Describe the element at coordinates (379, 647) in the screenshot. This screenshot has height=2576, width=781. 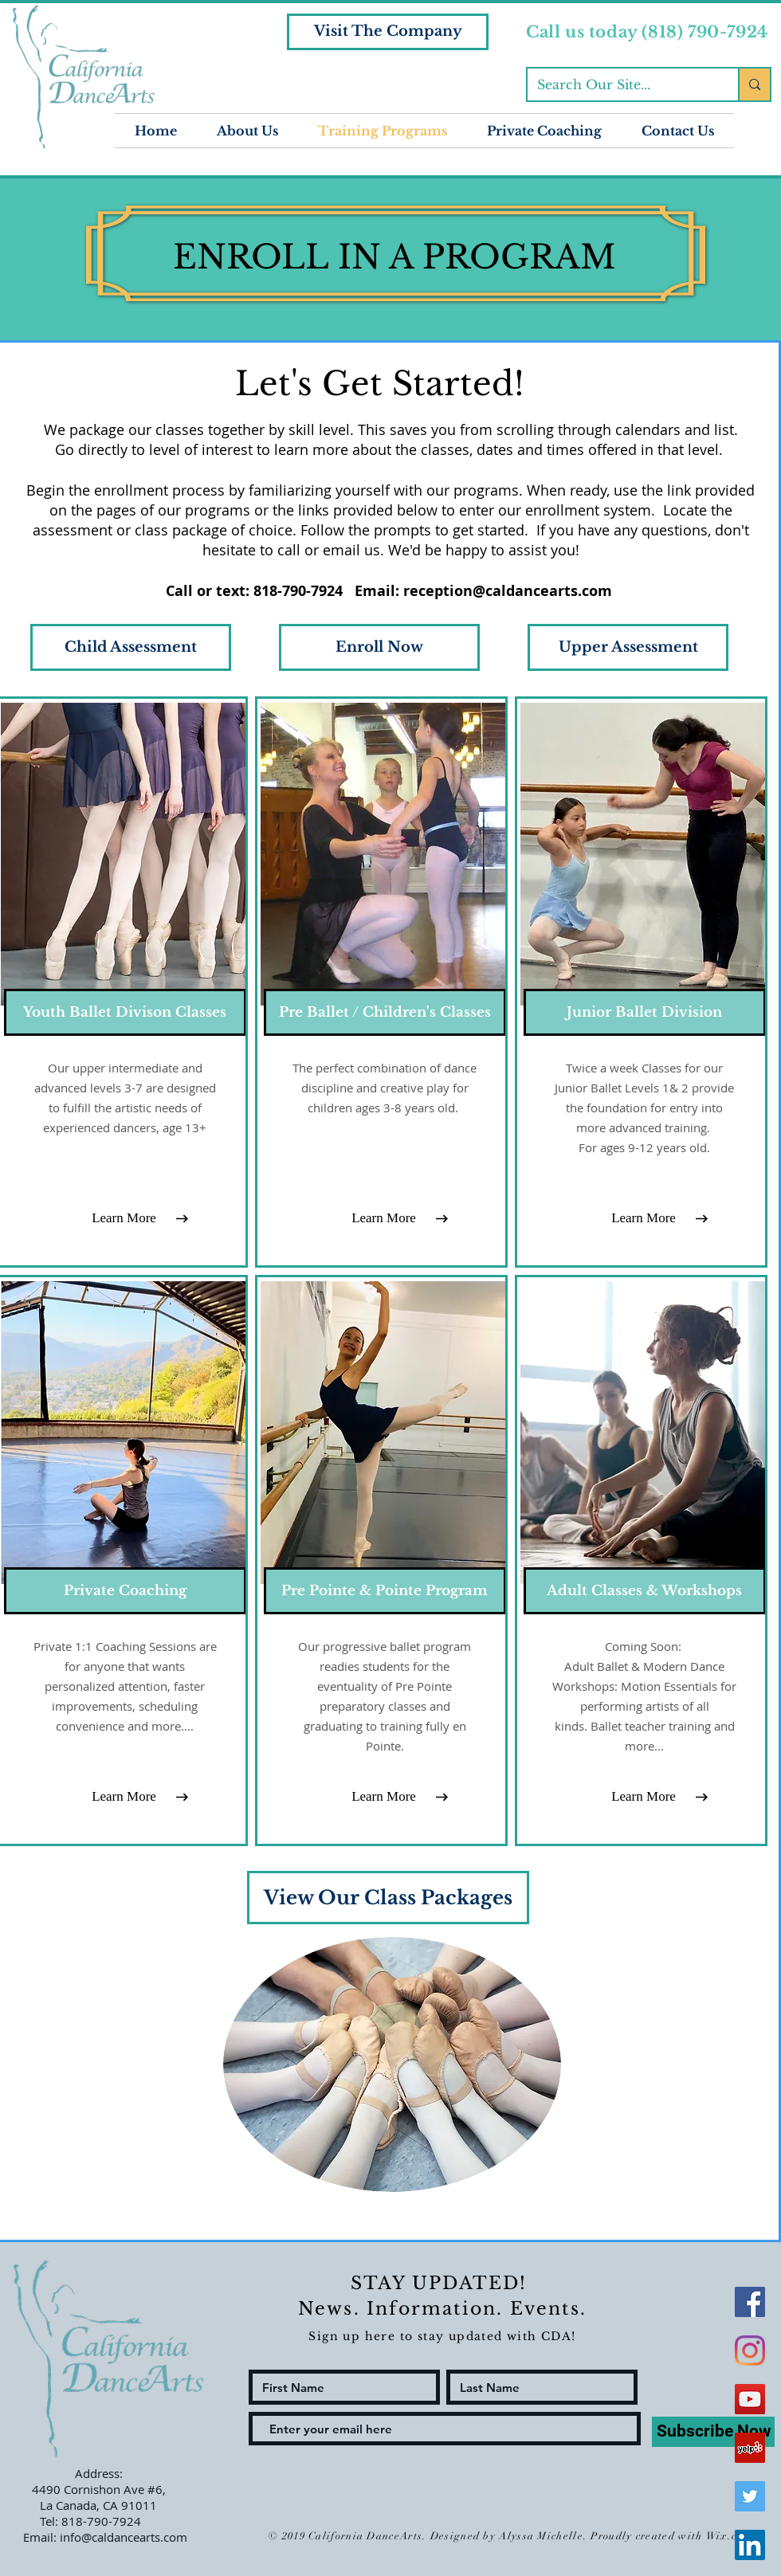
I see `[Enroll Now]` at that location.